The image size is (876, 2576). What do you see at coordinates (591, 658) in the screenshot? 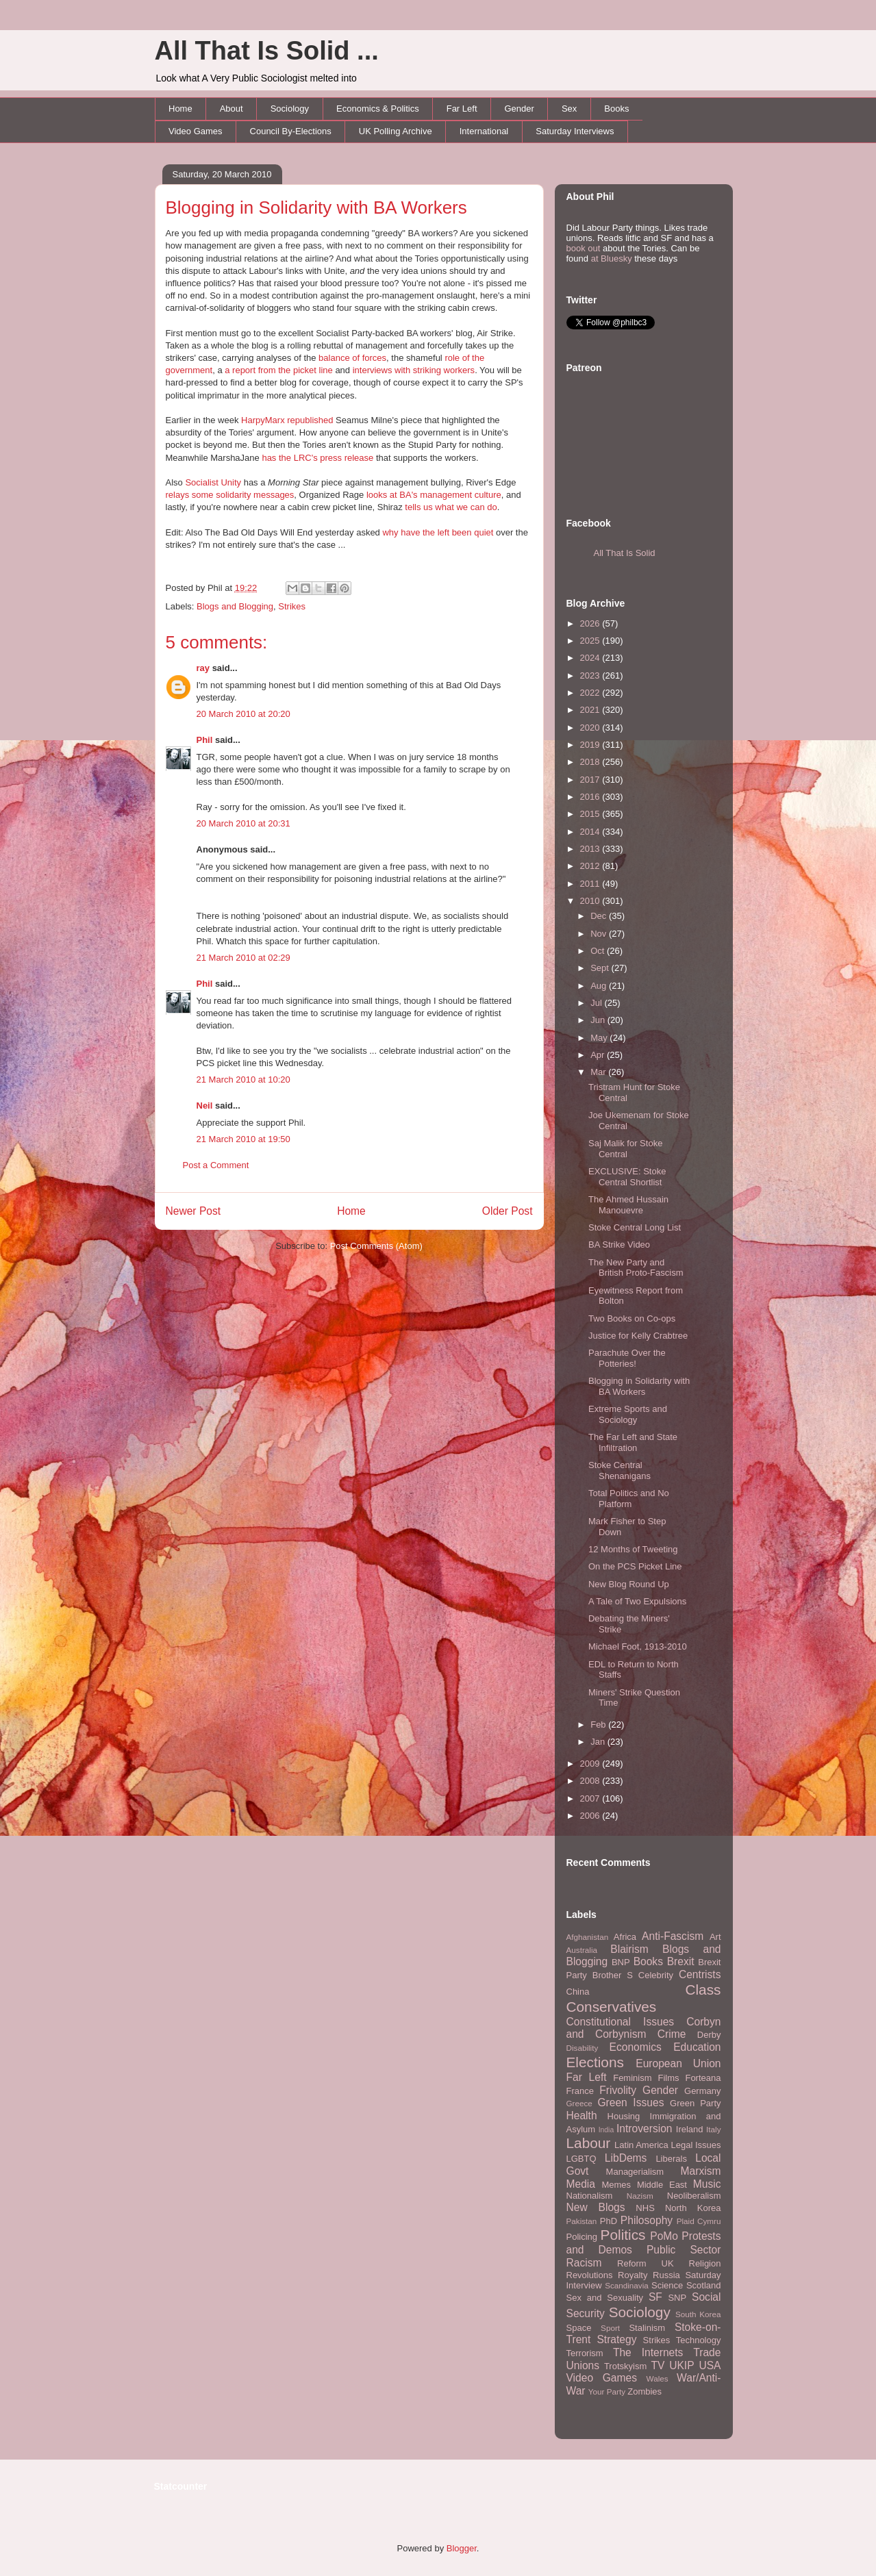
I see `2024` at bounding box center [591, 658].